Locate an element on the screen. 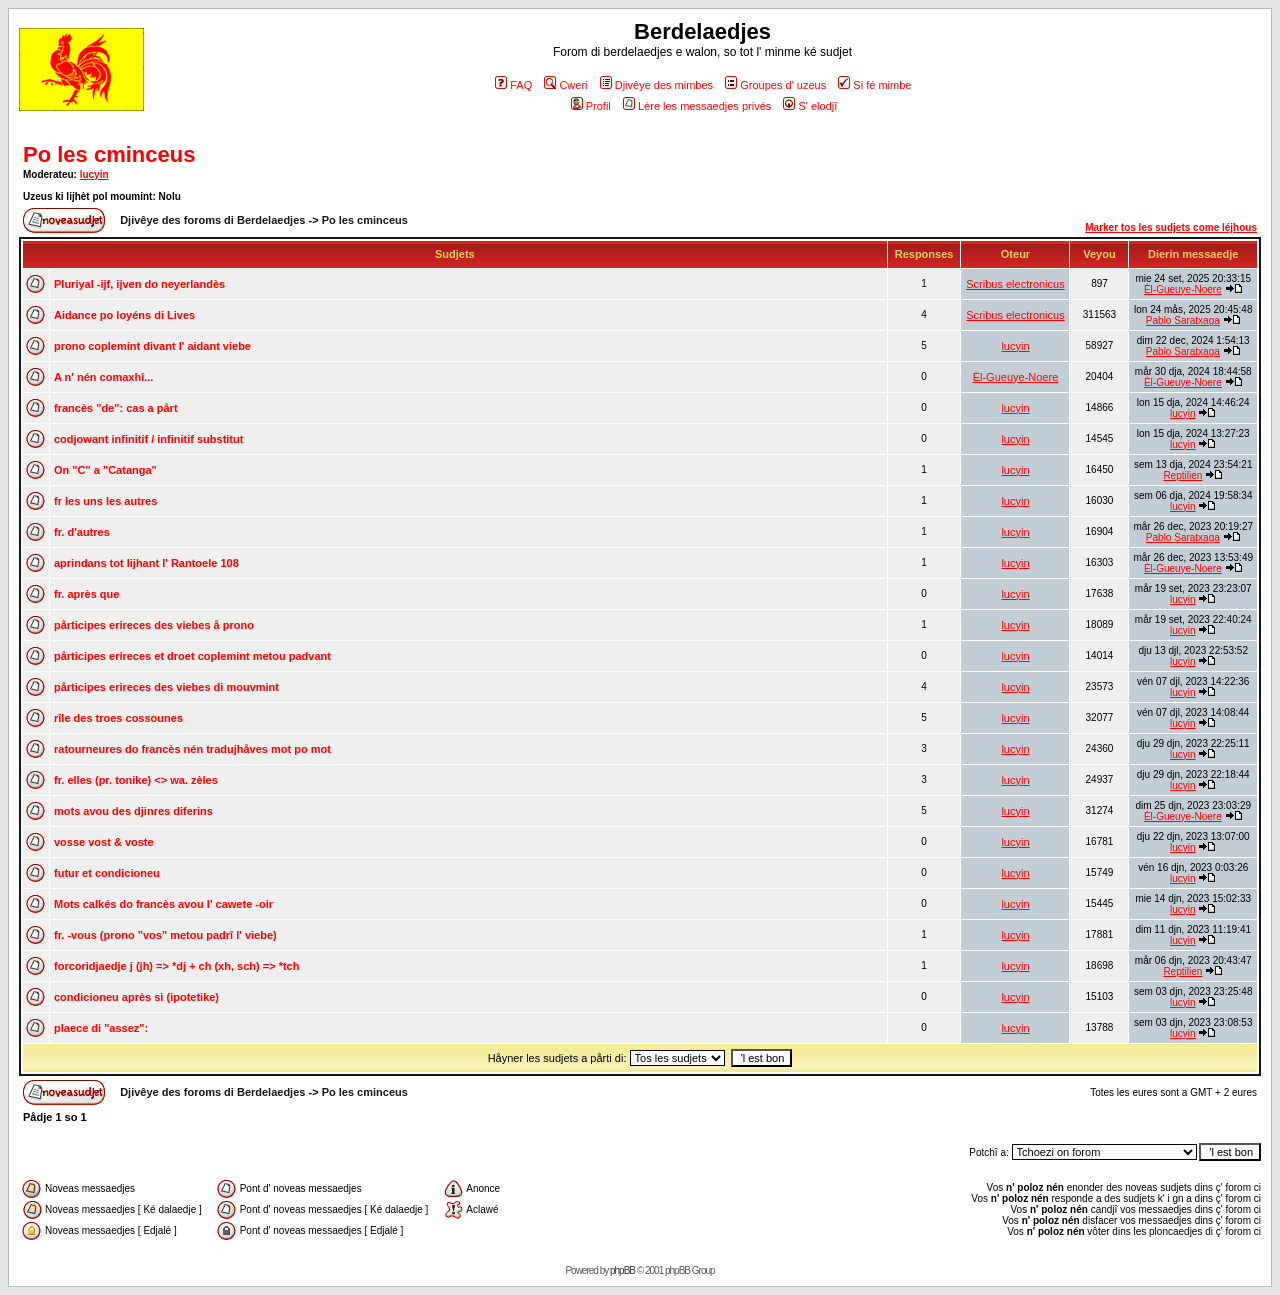 The height and width of the screenshot is (1295, 1280). Èl-Gueuye-Noere is located at coordinates (1183, 289).